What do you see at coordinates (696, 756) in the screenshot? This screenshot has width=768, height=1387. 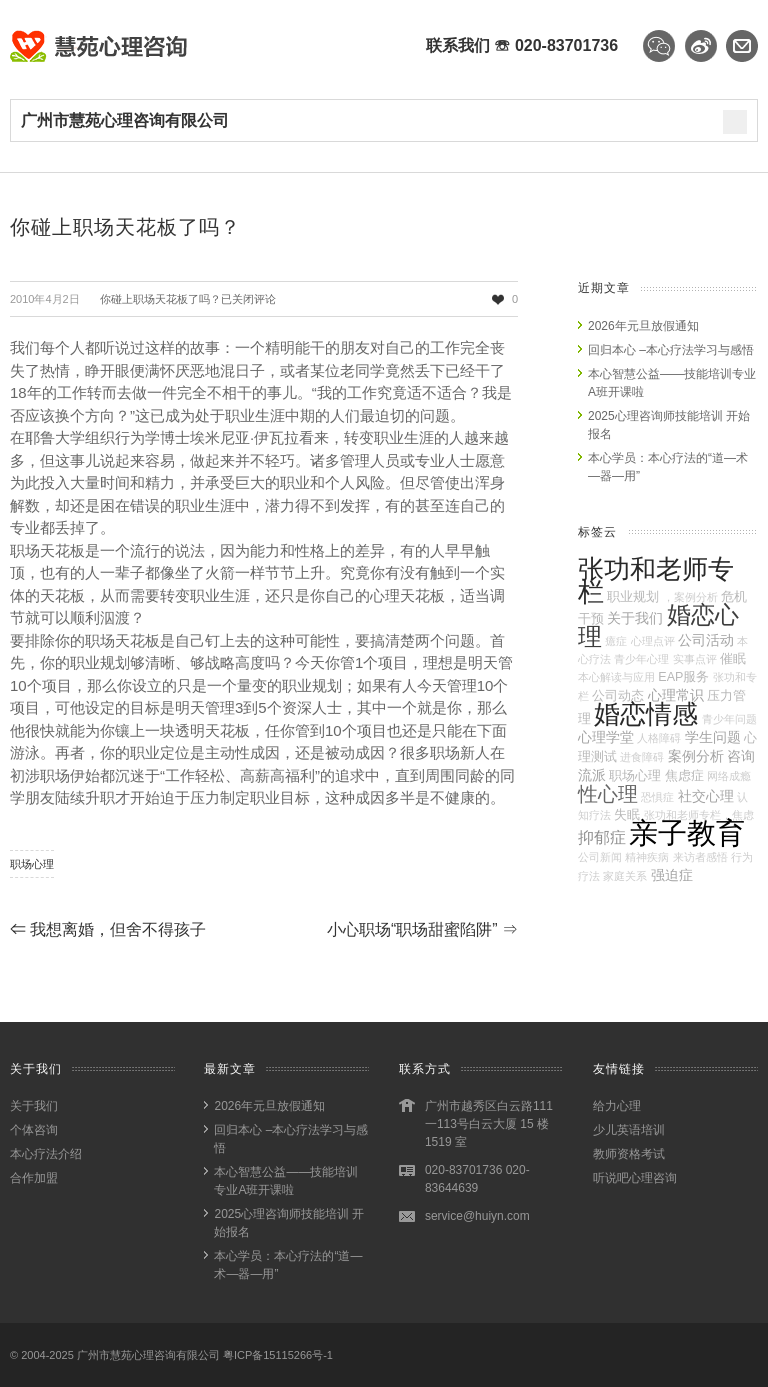 I see `案例分析` at bounding box center [696, 756].